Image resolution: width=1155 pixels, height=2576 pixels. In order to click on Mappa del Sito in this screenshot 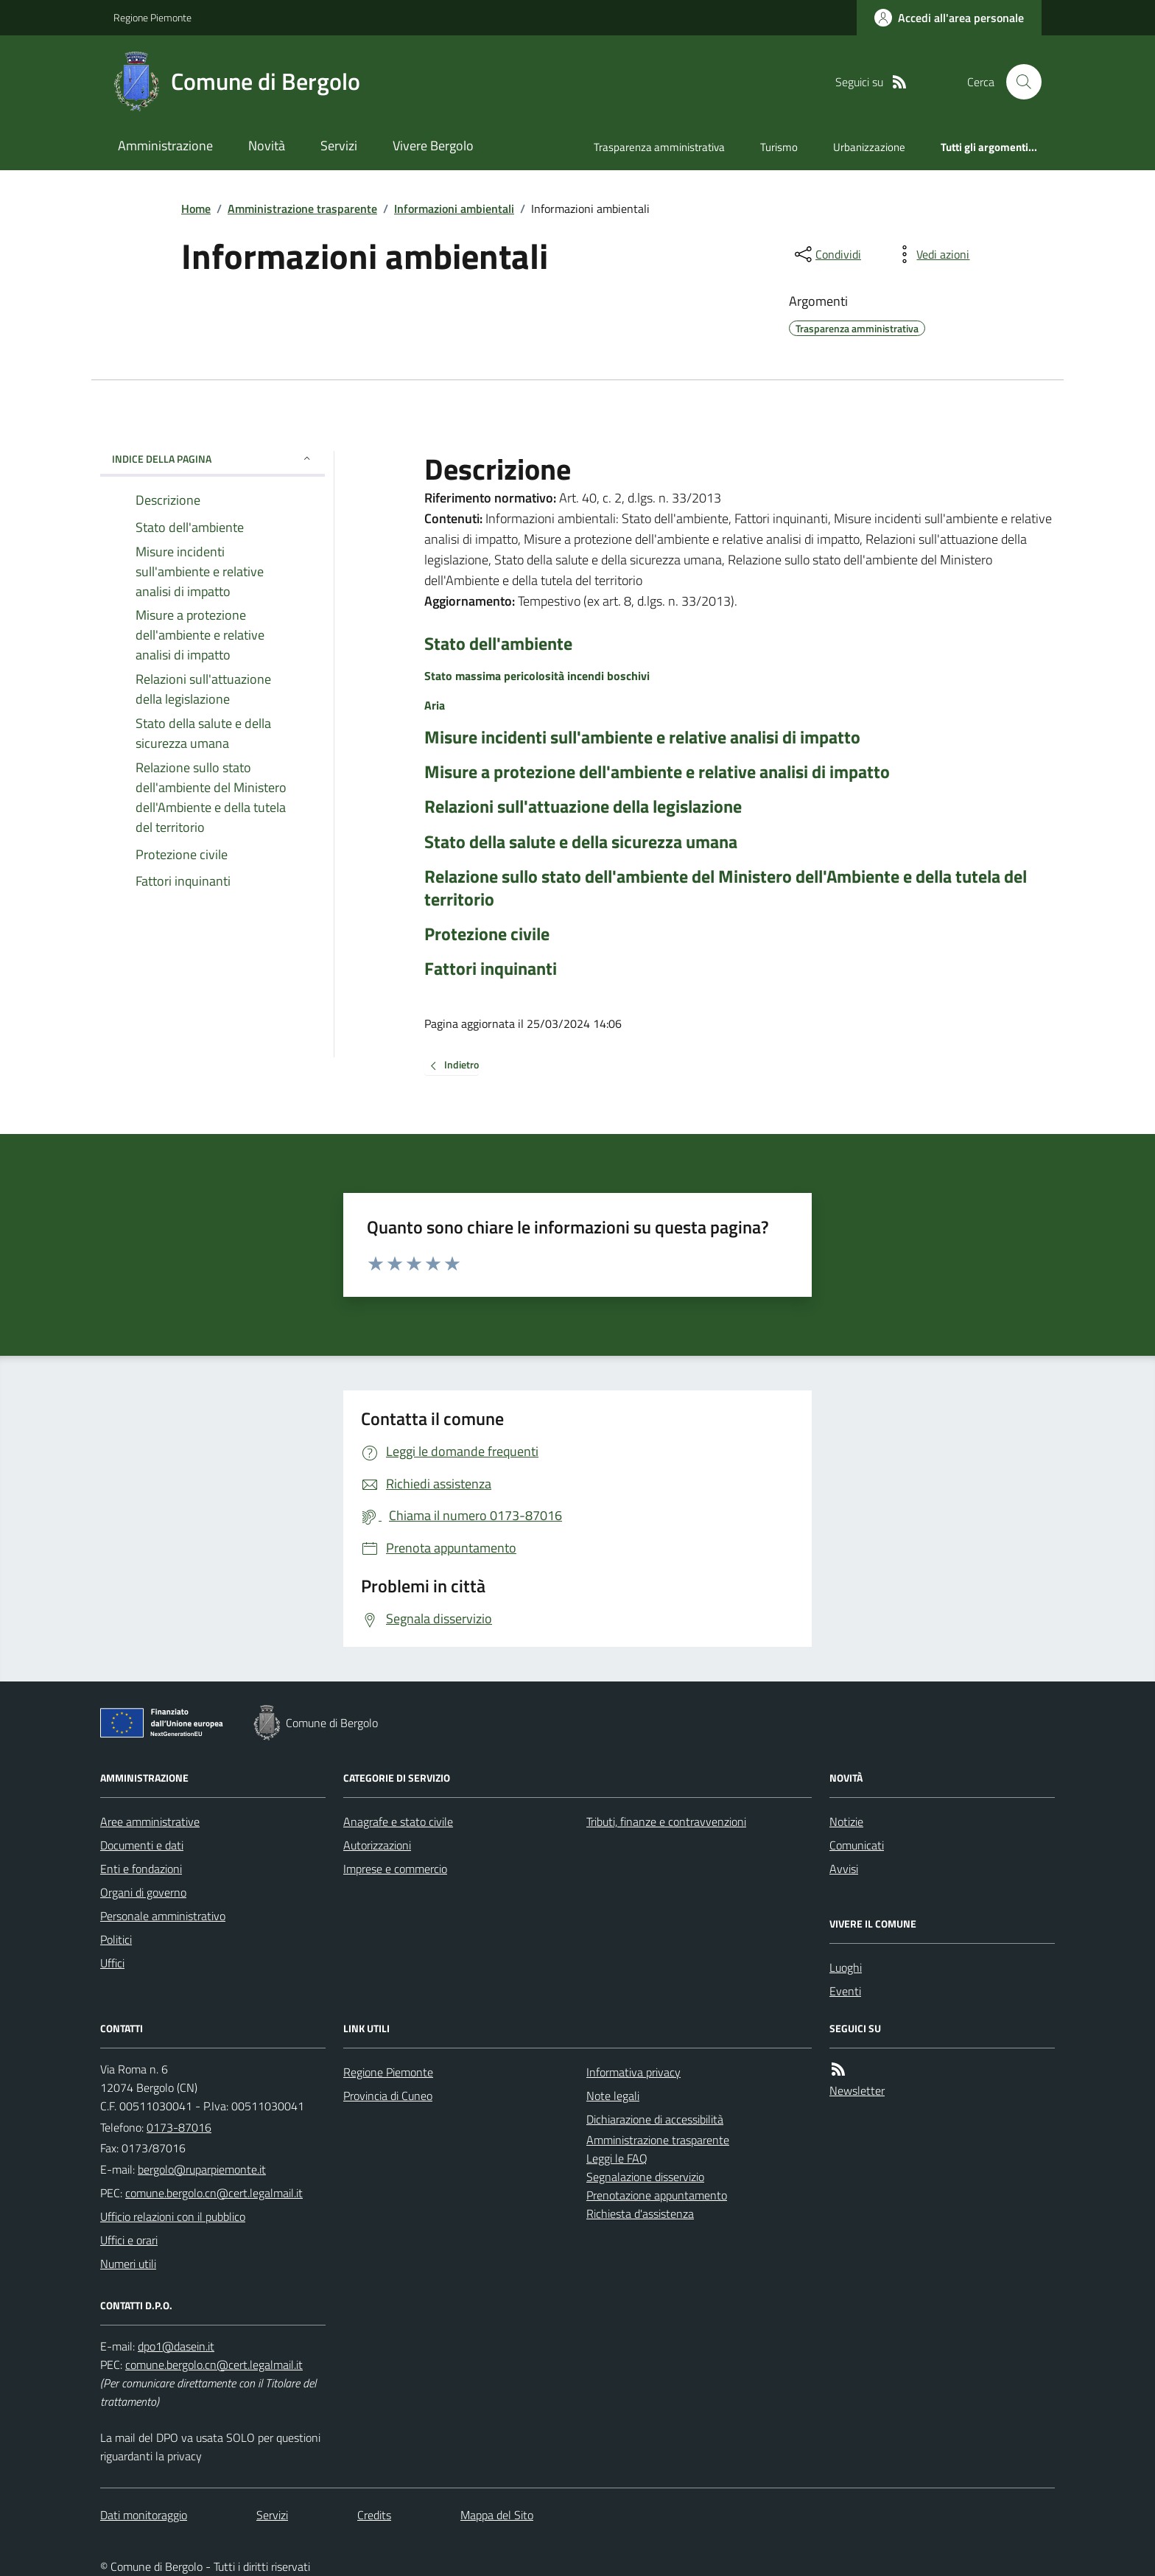, I will do `click(496, 2515)`.